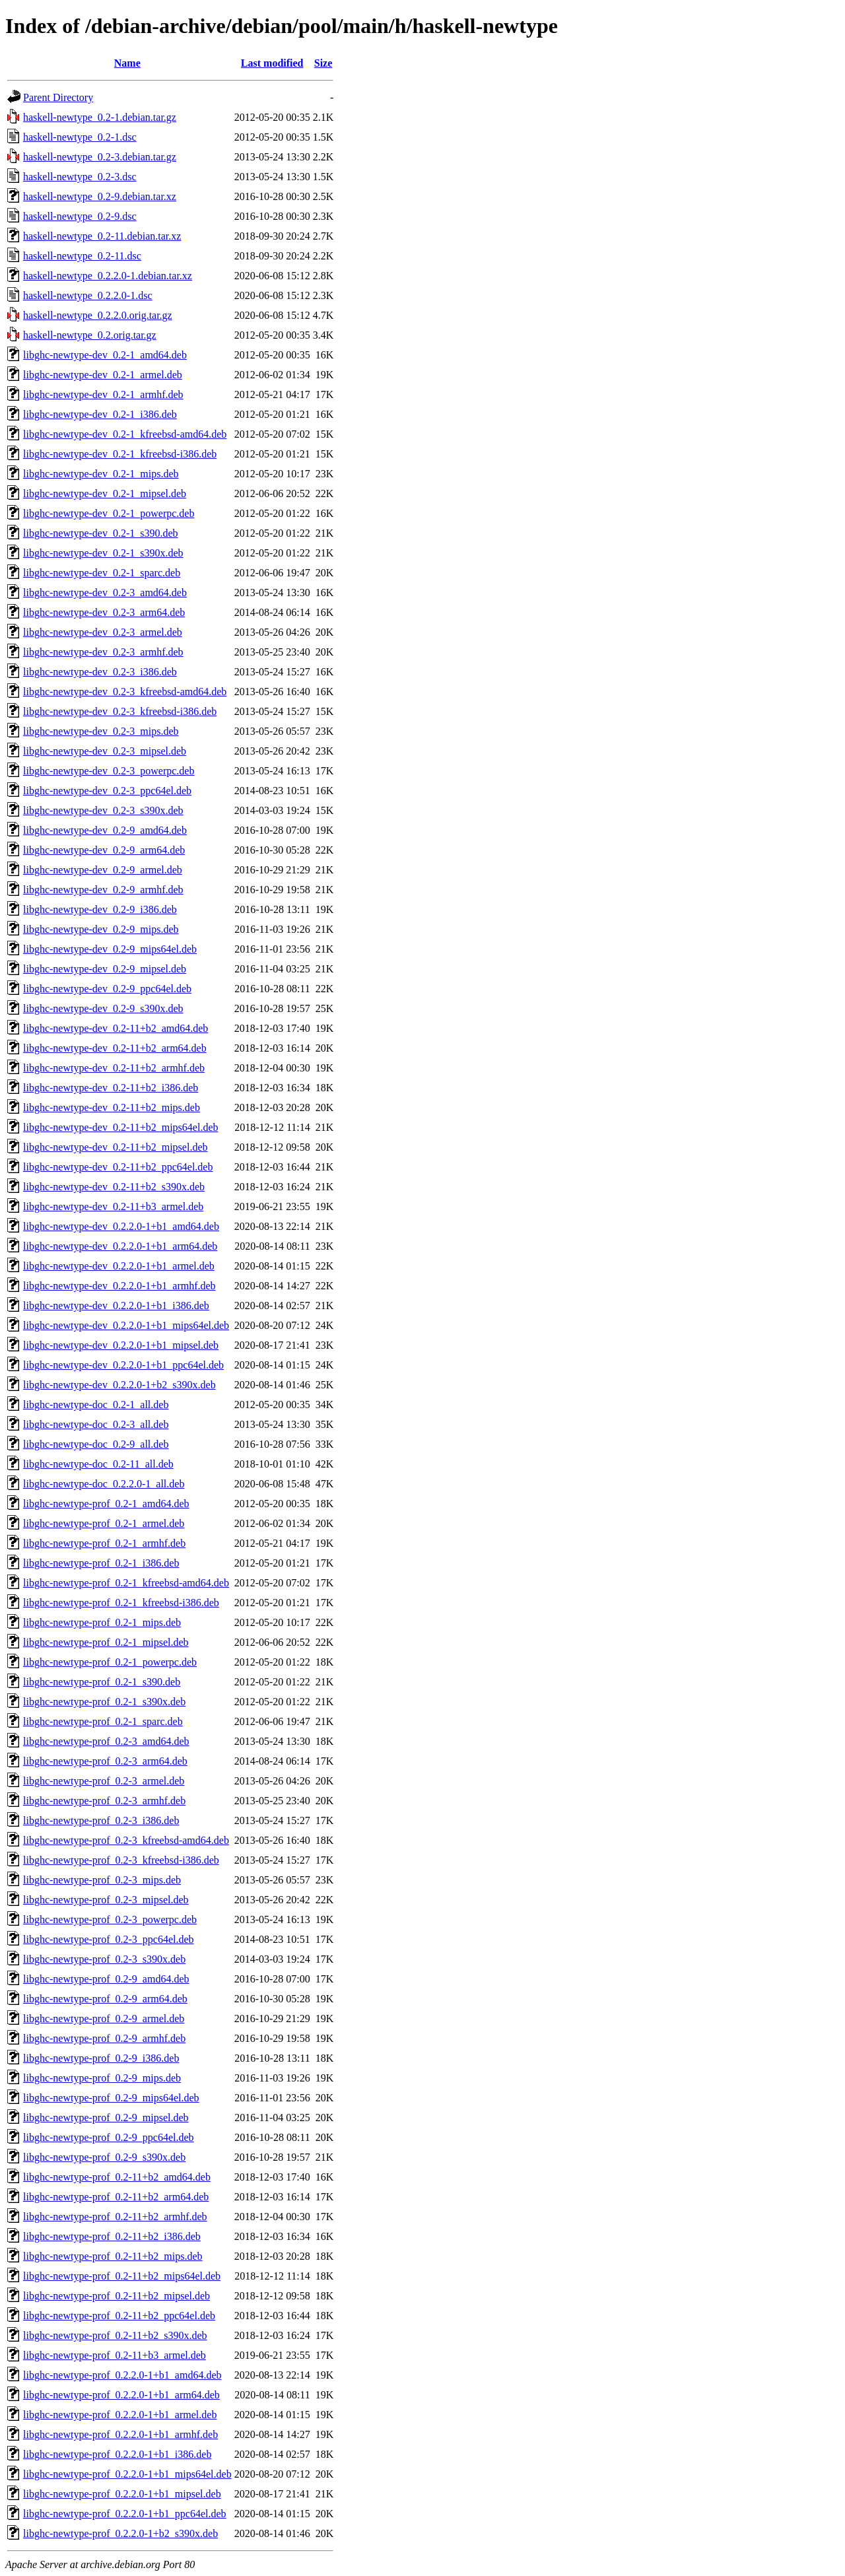 The width and height of the screenshot is (845, 2576). Describe the element at coordinates (121, 1226) in the screenshot. I see `libghc-newtype-dev_0.2.2.0-1+b1_amd64.deb` at that location.